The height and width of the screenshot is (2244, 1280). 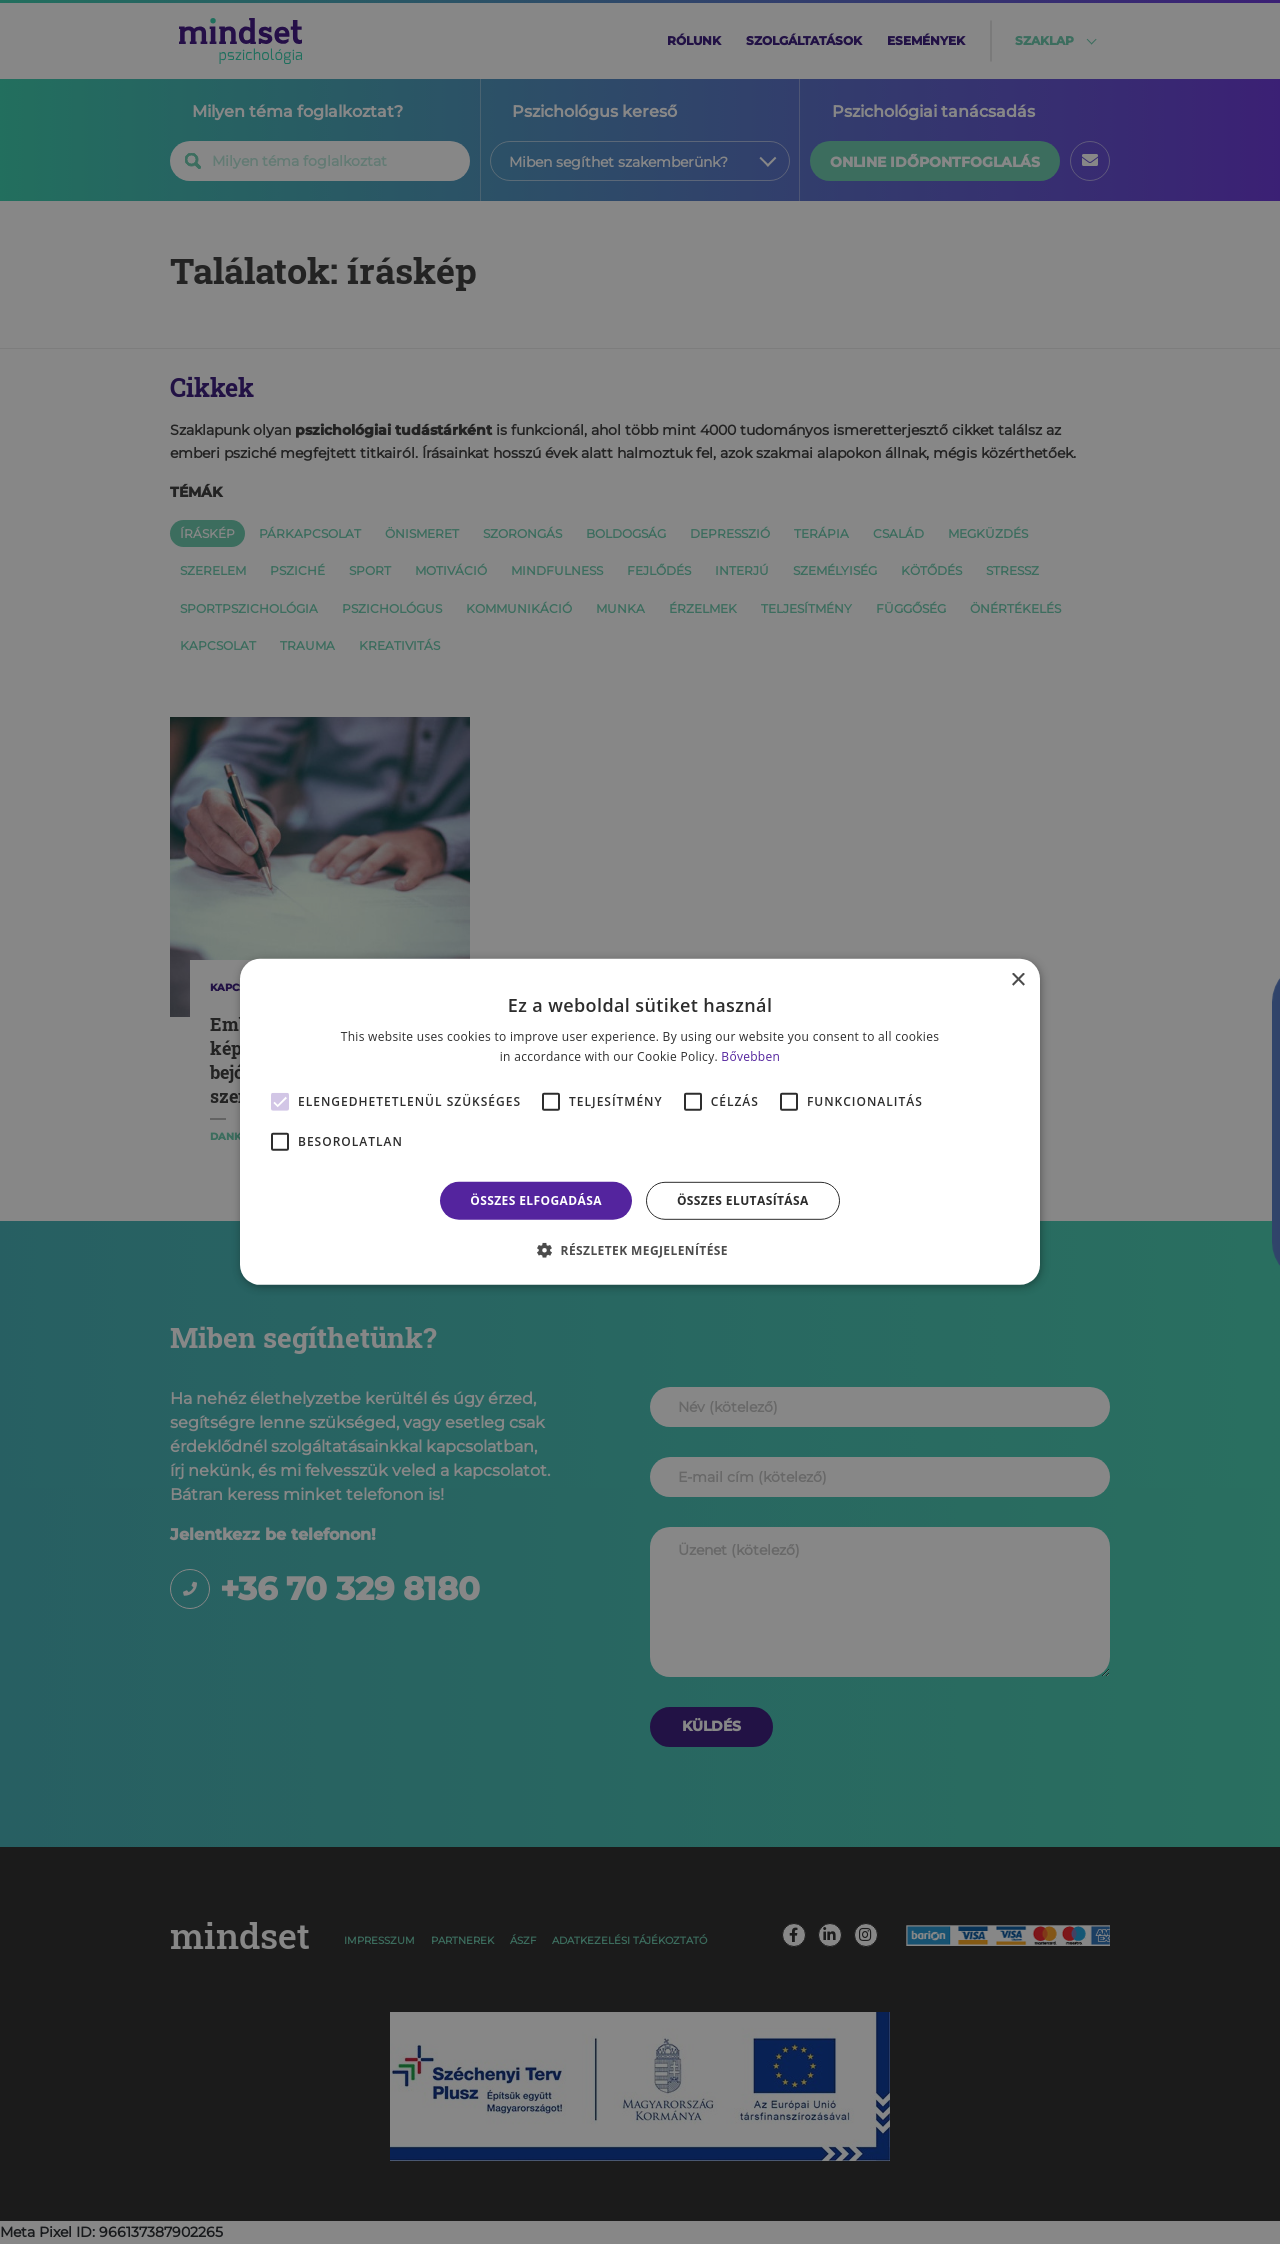 What do you see at coordinates (536, 1200) in the screenshot?
I see `Összes elfogadása [button]` at bounding box center [536, 1200].